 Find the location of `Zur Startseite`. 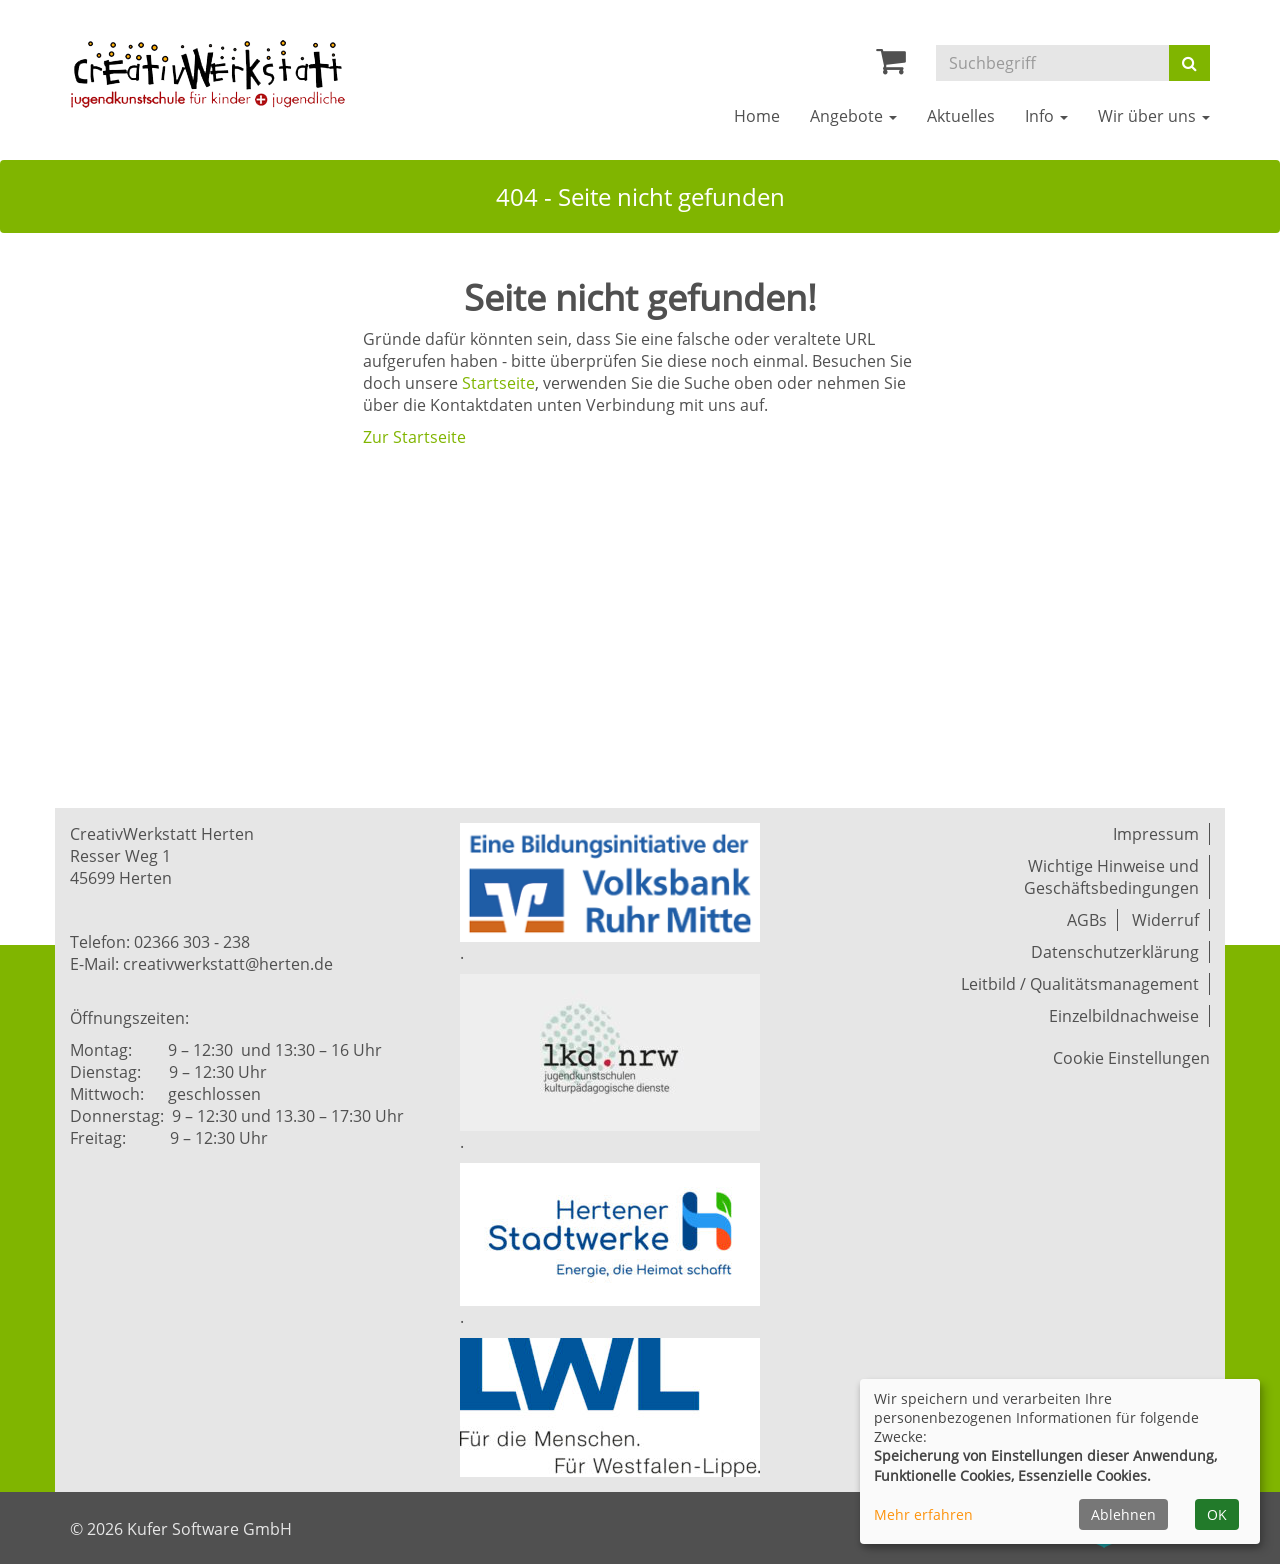

Zur Startseite is located at coordinates (414, 437).